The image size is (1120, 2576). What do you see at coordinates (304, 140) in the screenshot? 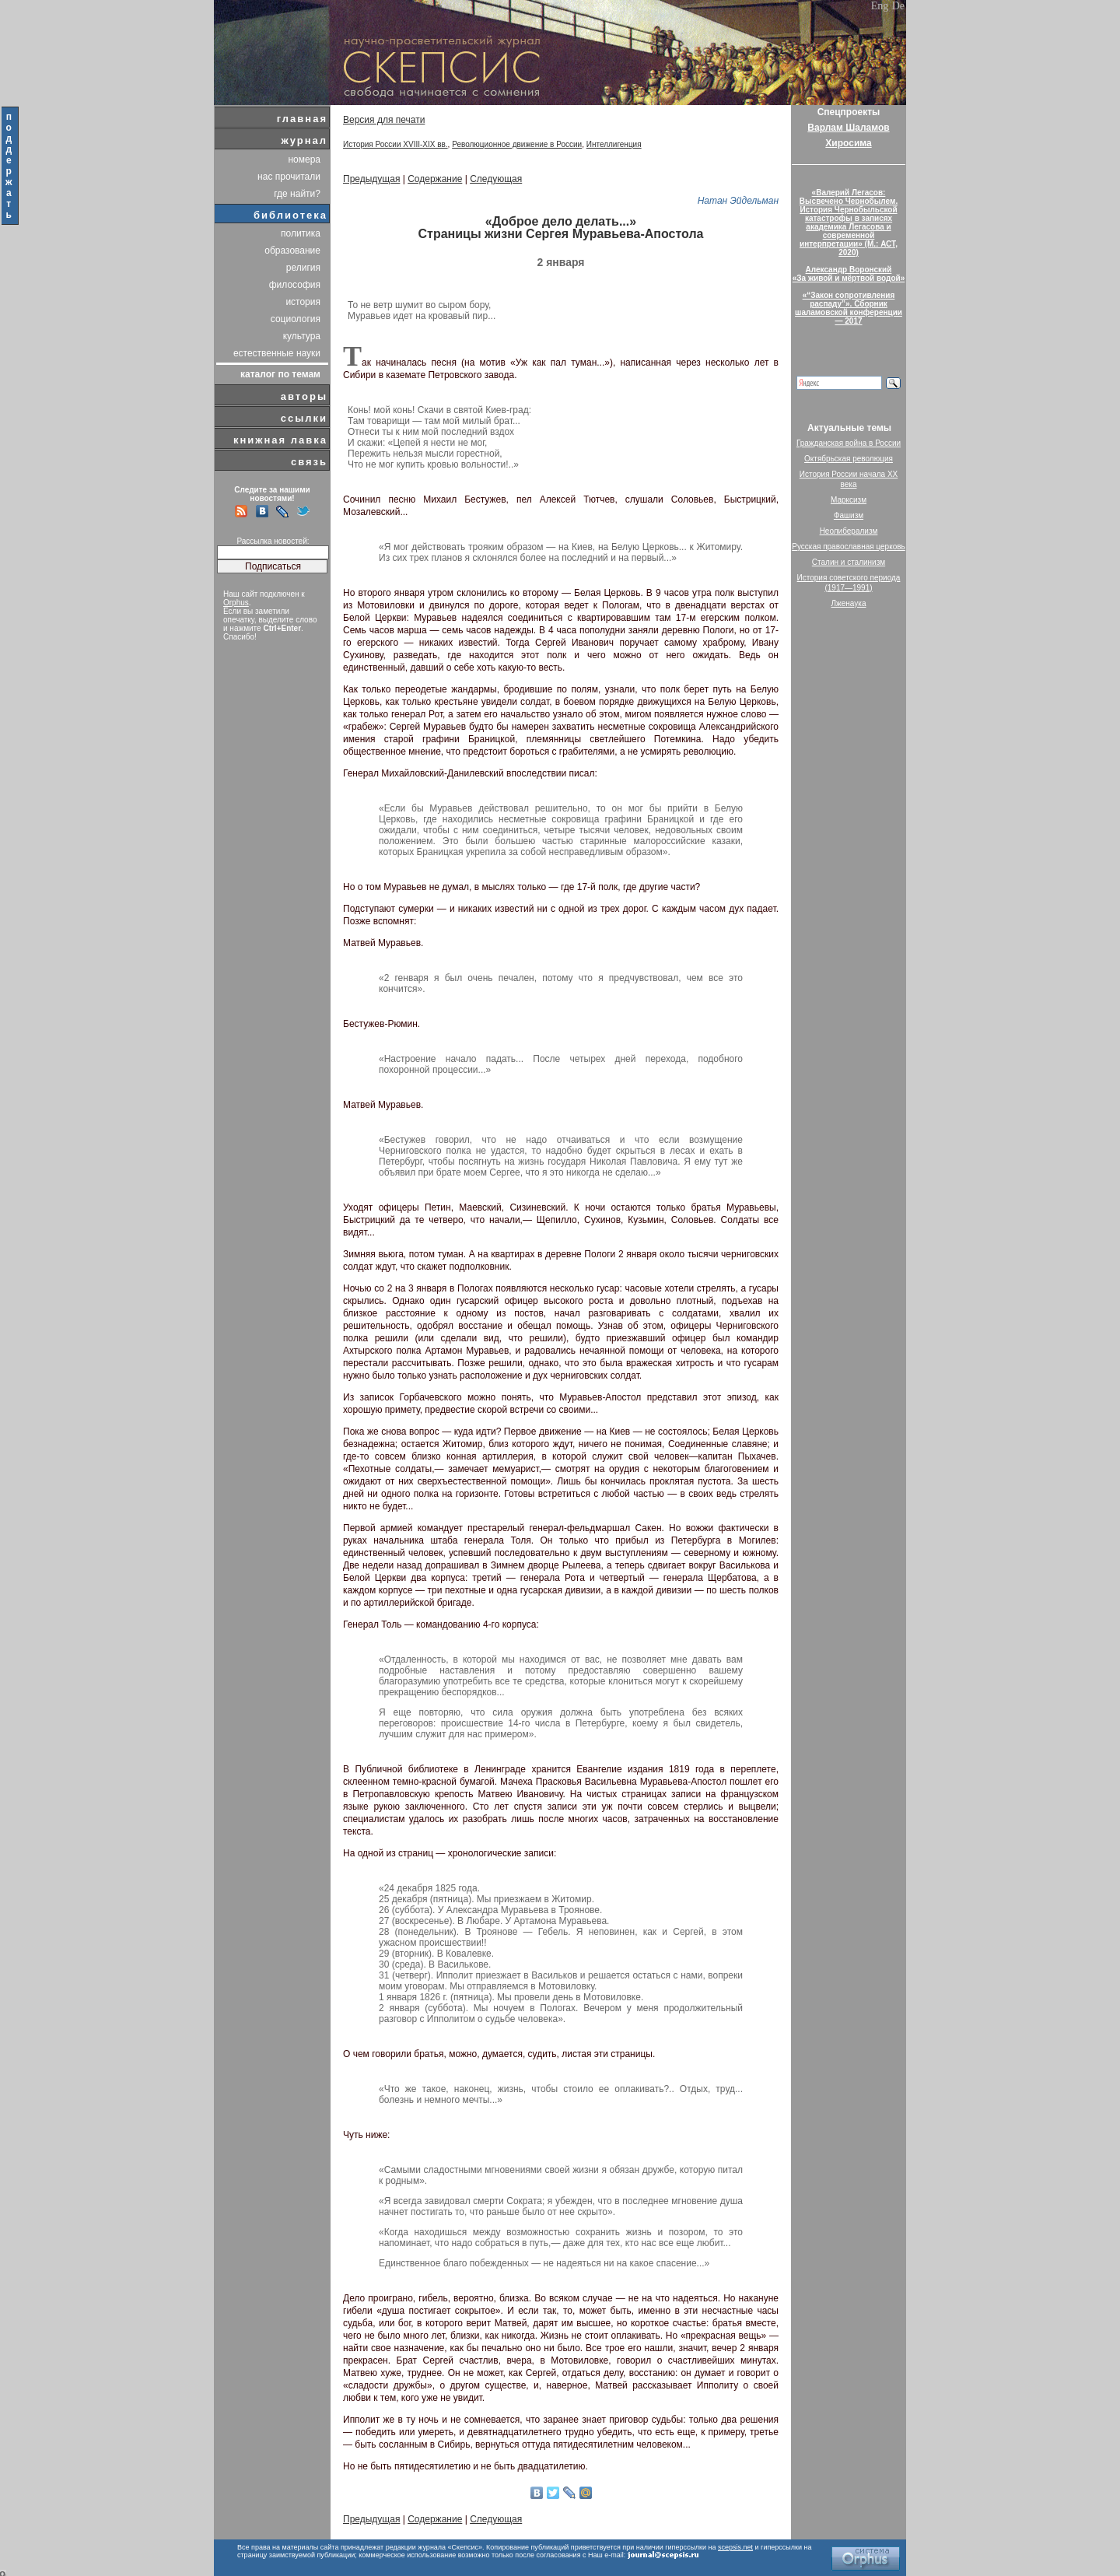
I see `журнал` at bounding box center [304, 140].